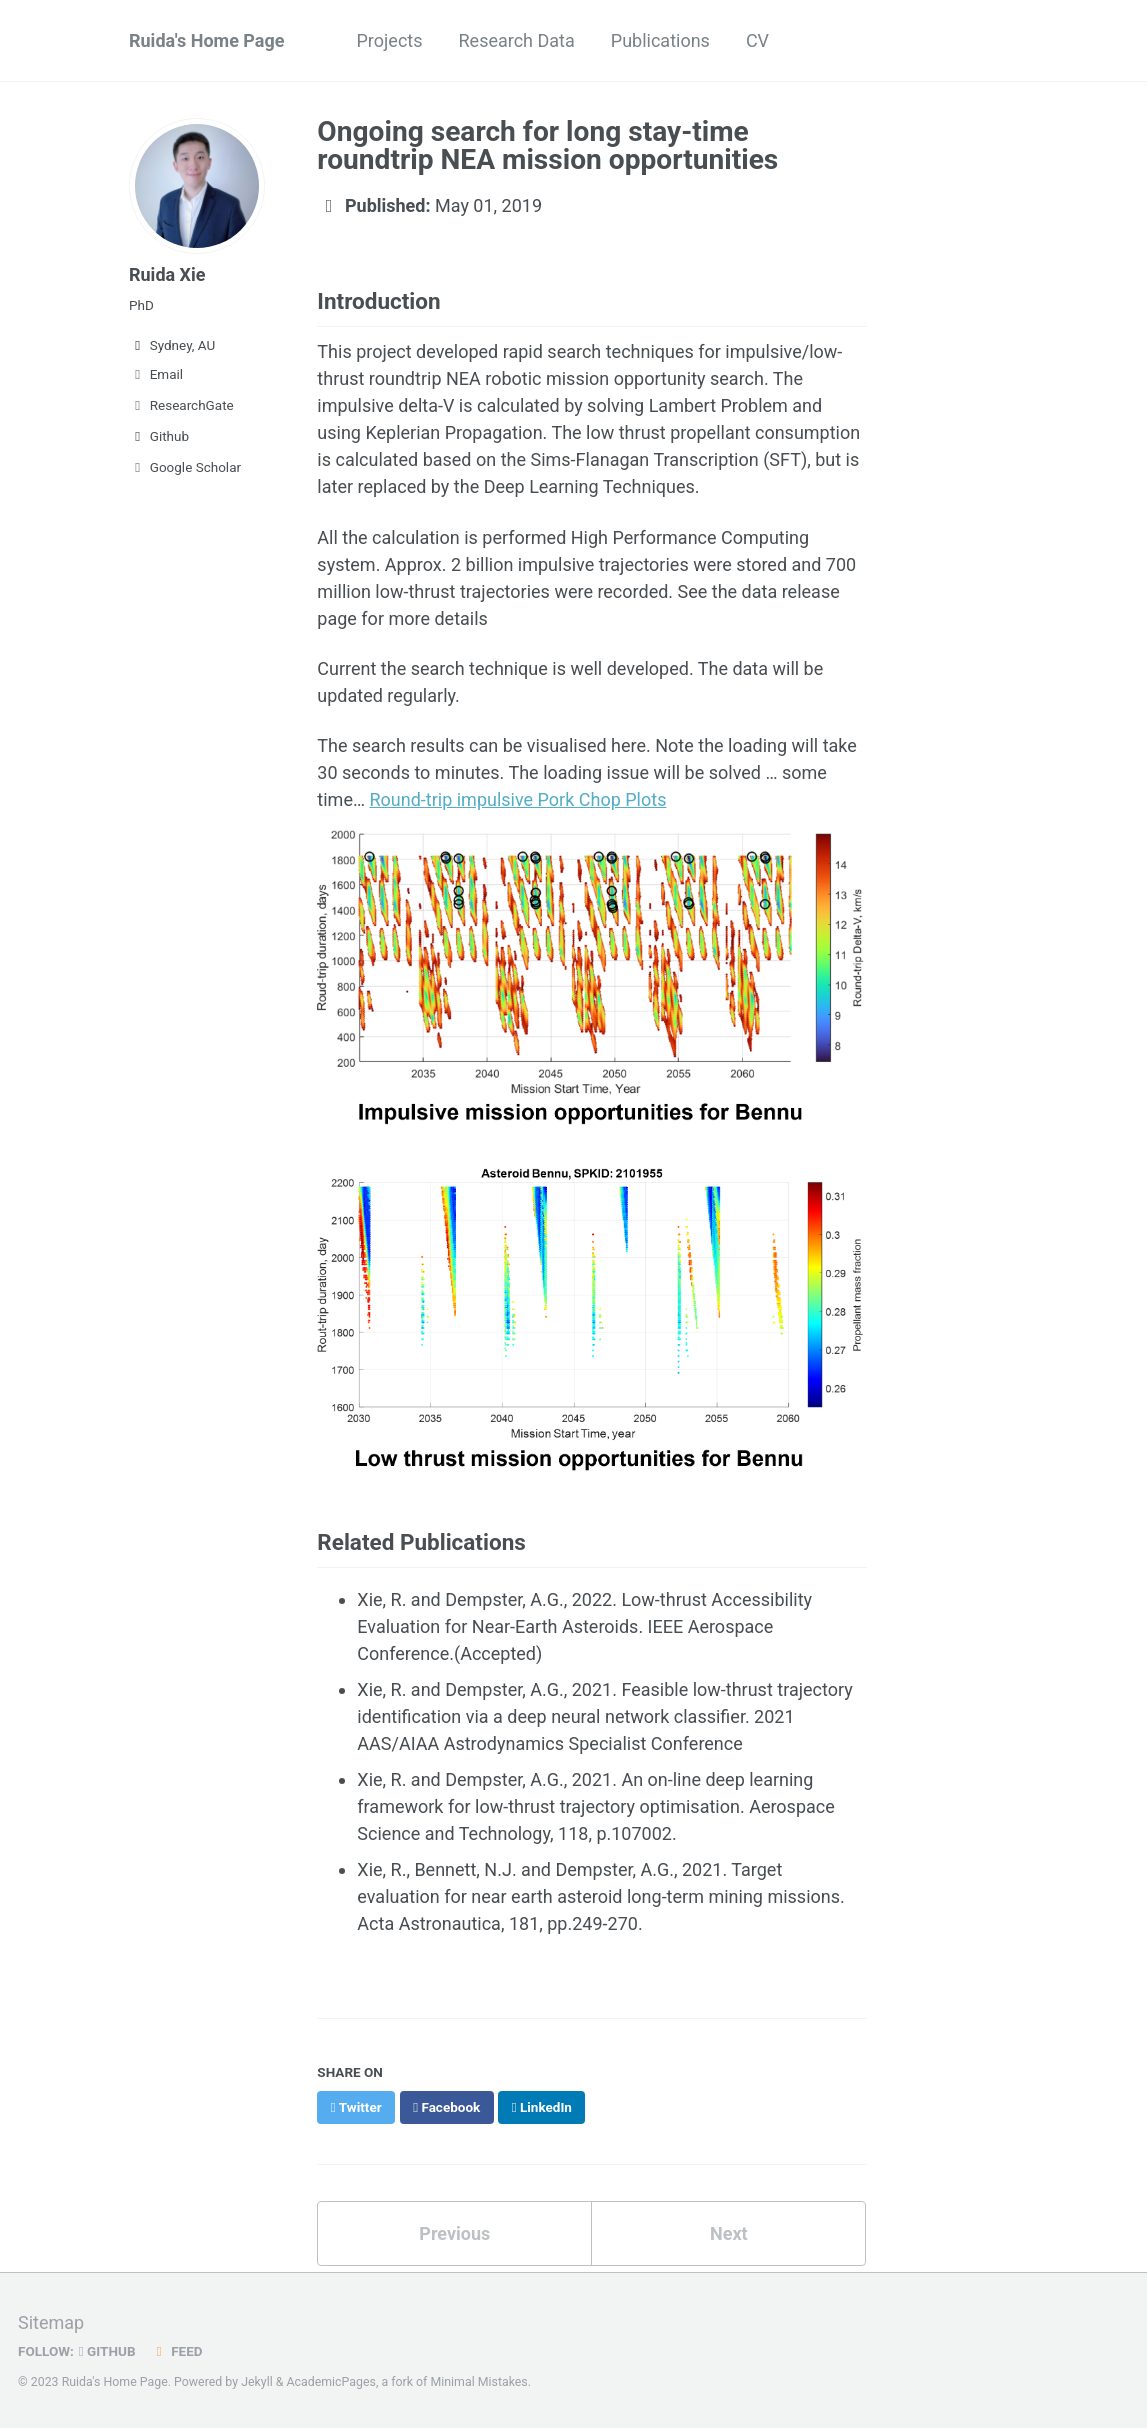 This screenshot has width=1147, height=2428. Describe the element at coordinates (660, 40) in the screenshot. I see `Publications` at that location.